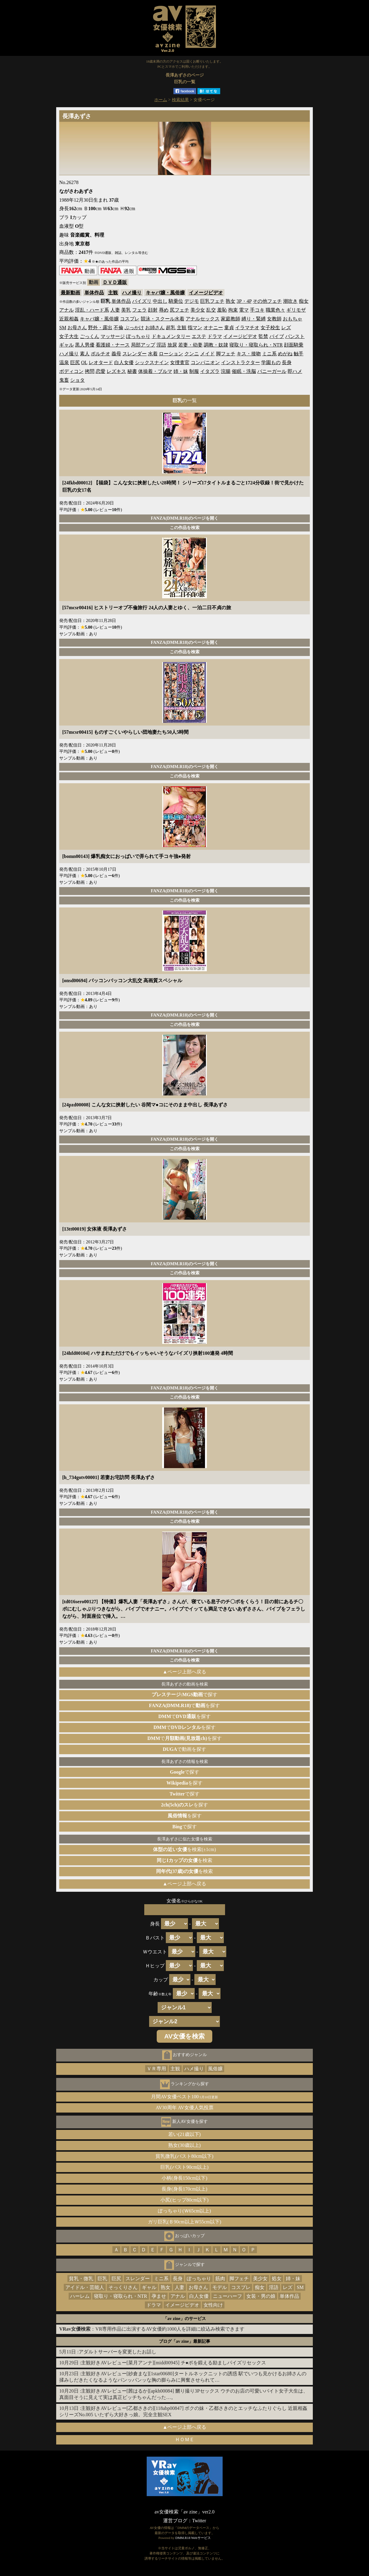 The width and height of the screenshot is (369, 2576). Describe the element at coordinates (191, 353) in the screenshot. I see `クンニ` at that location.